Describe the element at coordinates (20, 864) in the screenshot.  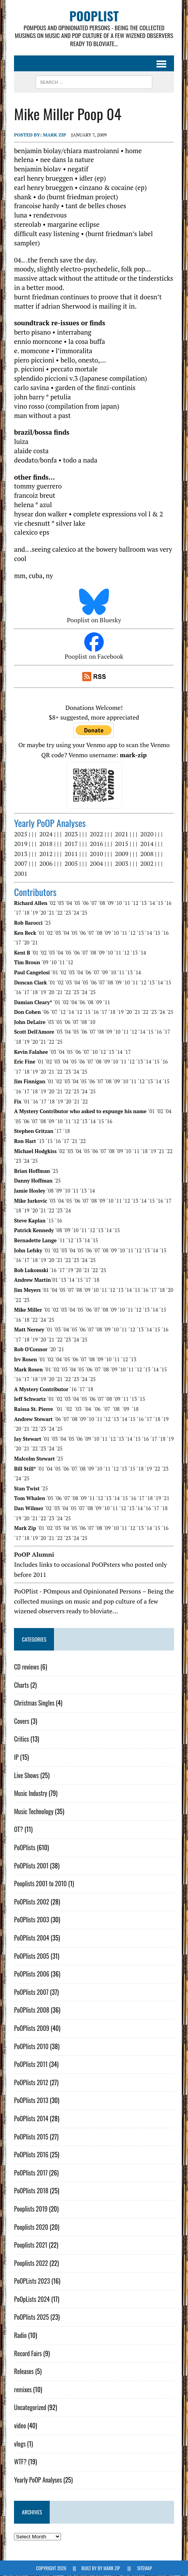
I see `2007` at that location.